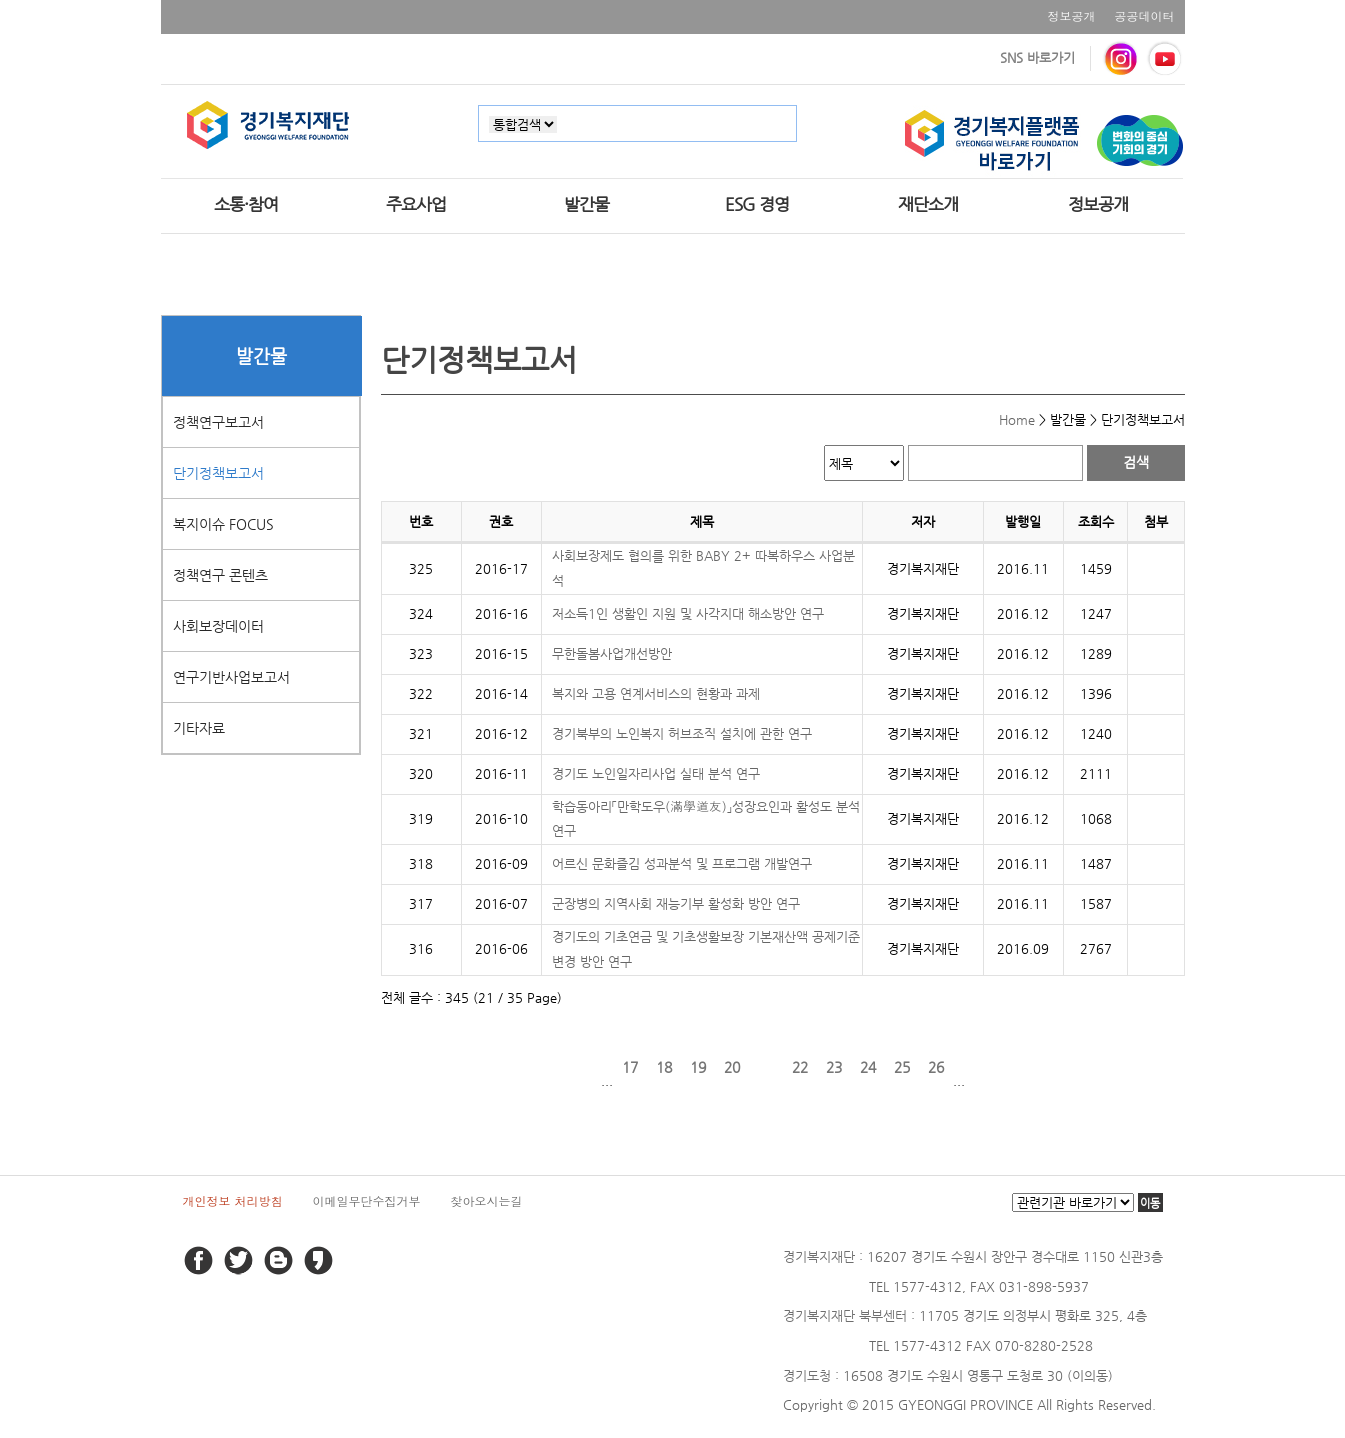  Describe the element at coordinates (902, 1067) in the screenshot. I see `25` at that location.